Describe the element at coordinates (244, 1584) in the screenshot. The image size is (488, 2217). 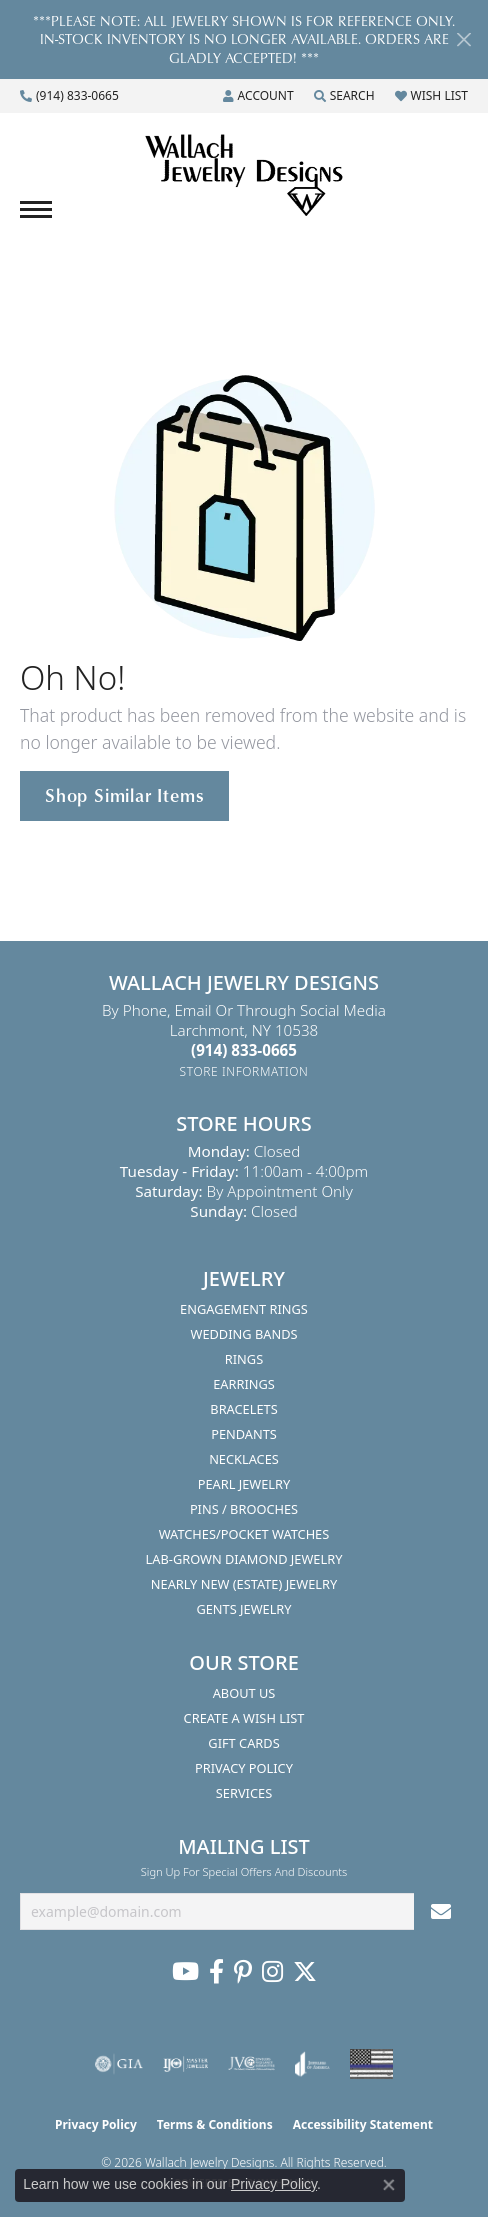
I see `Nearly New (Estate) Jewelry [menuitem]` at that location.